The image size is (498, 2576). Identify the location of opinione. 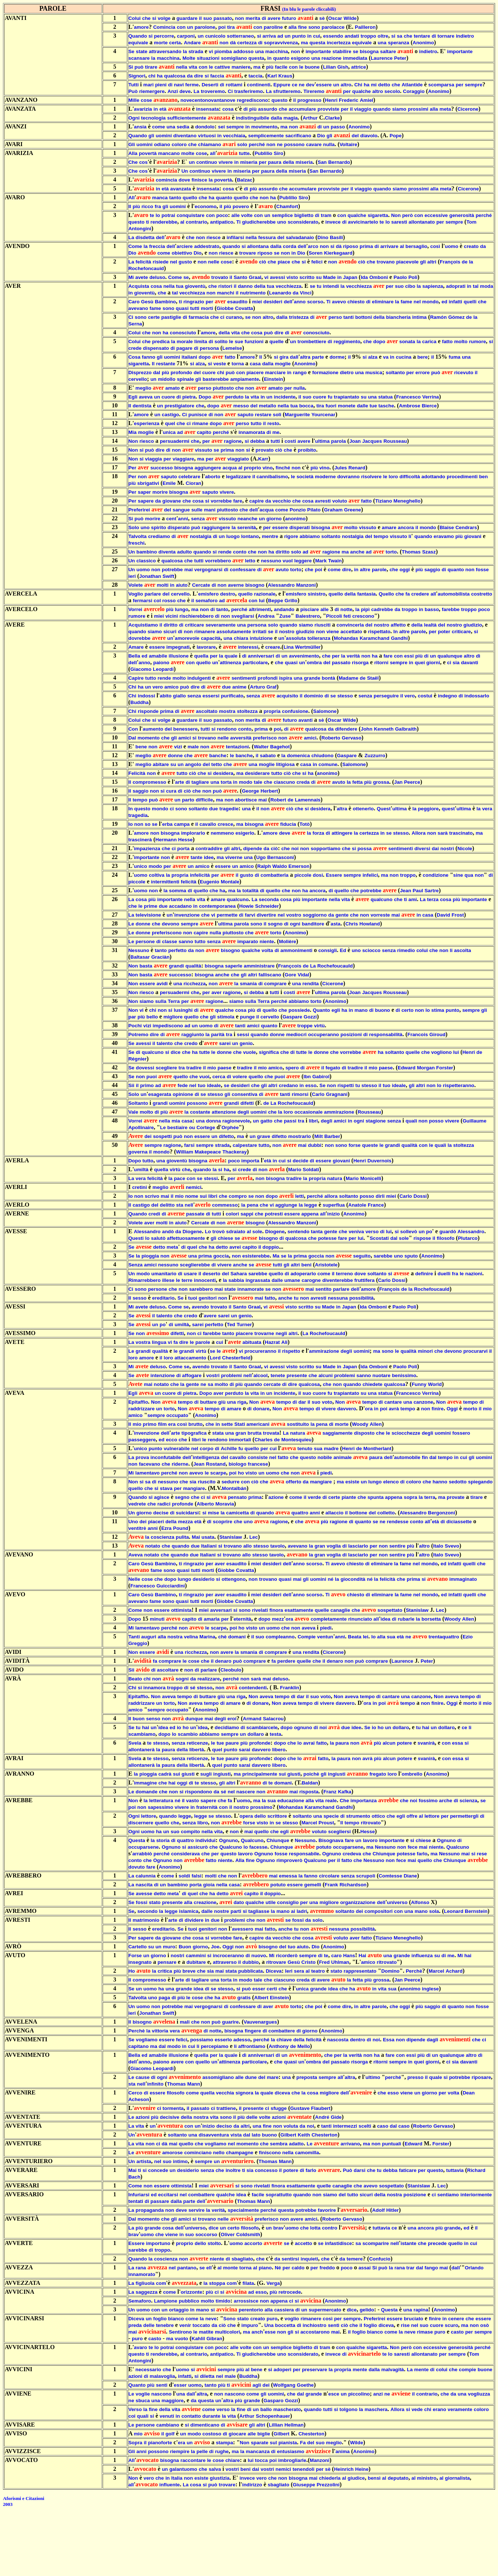
(183, 1094).